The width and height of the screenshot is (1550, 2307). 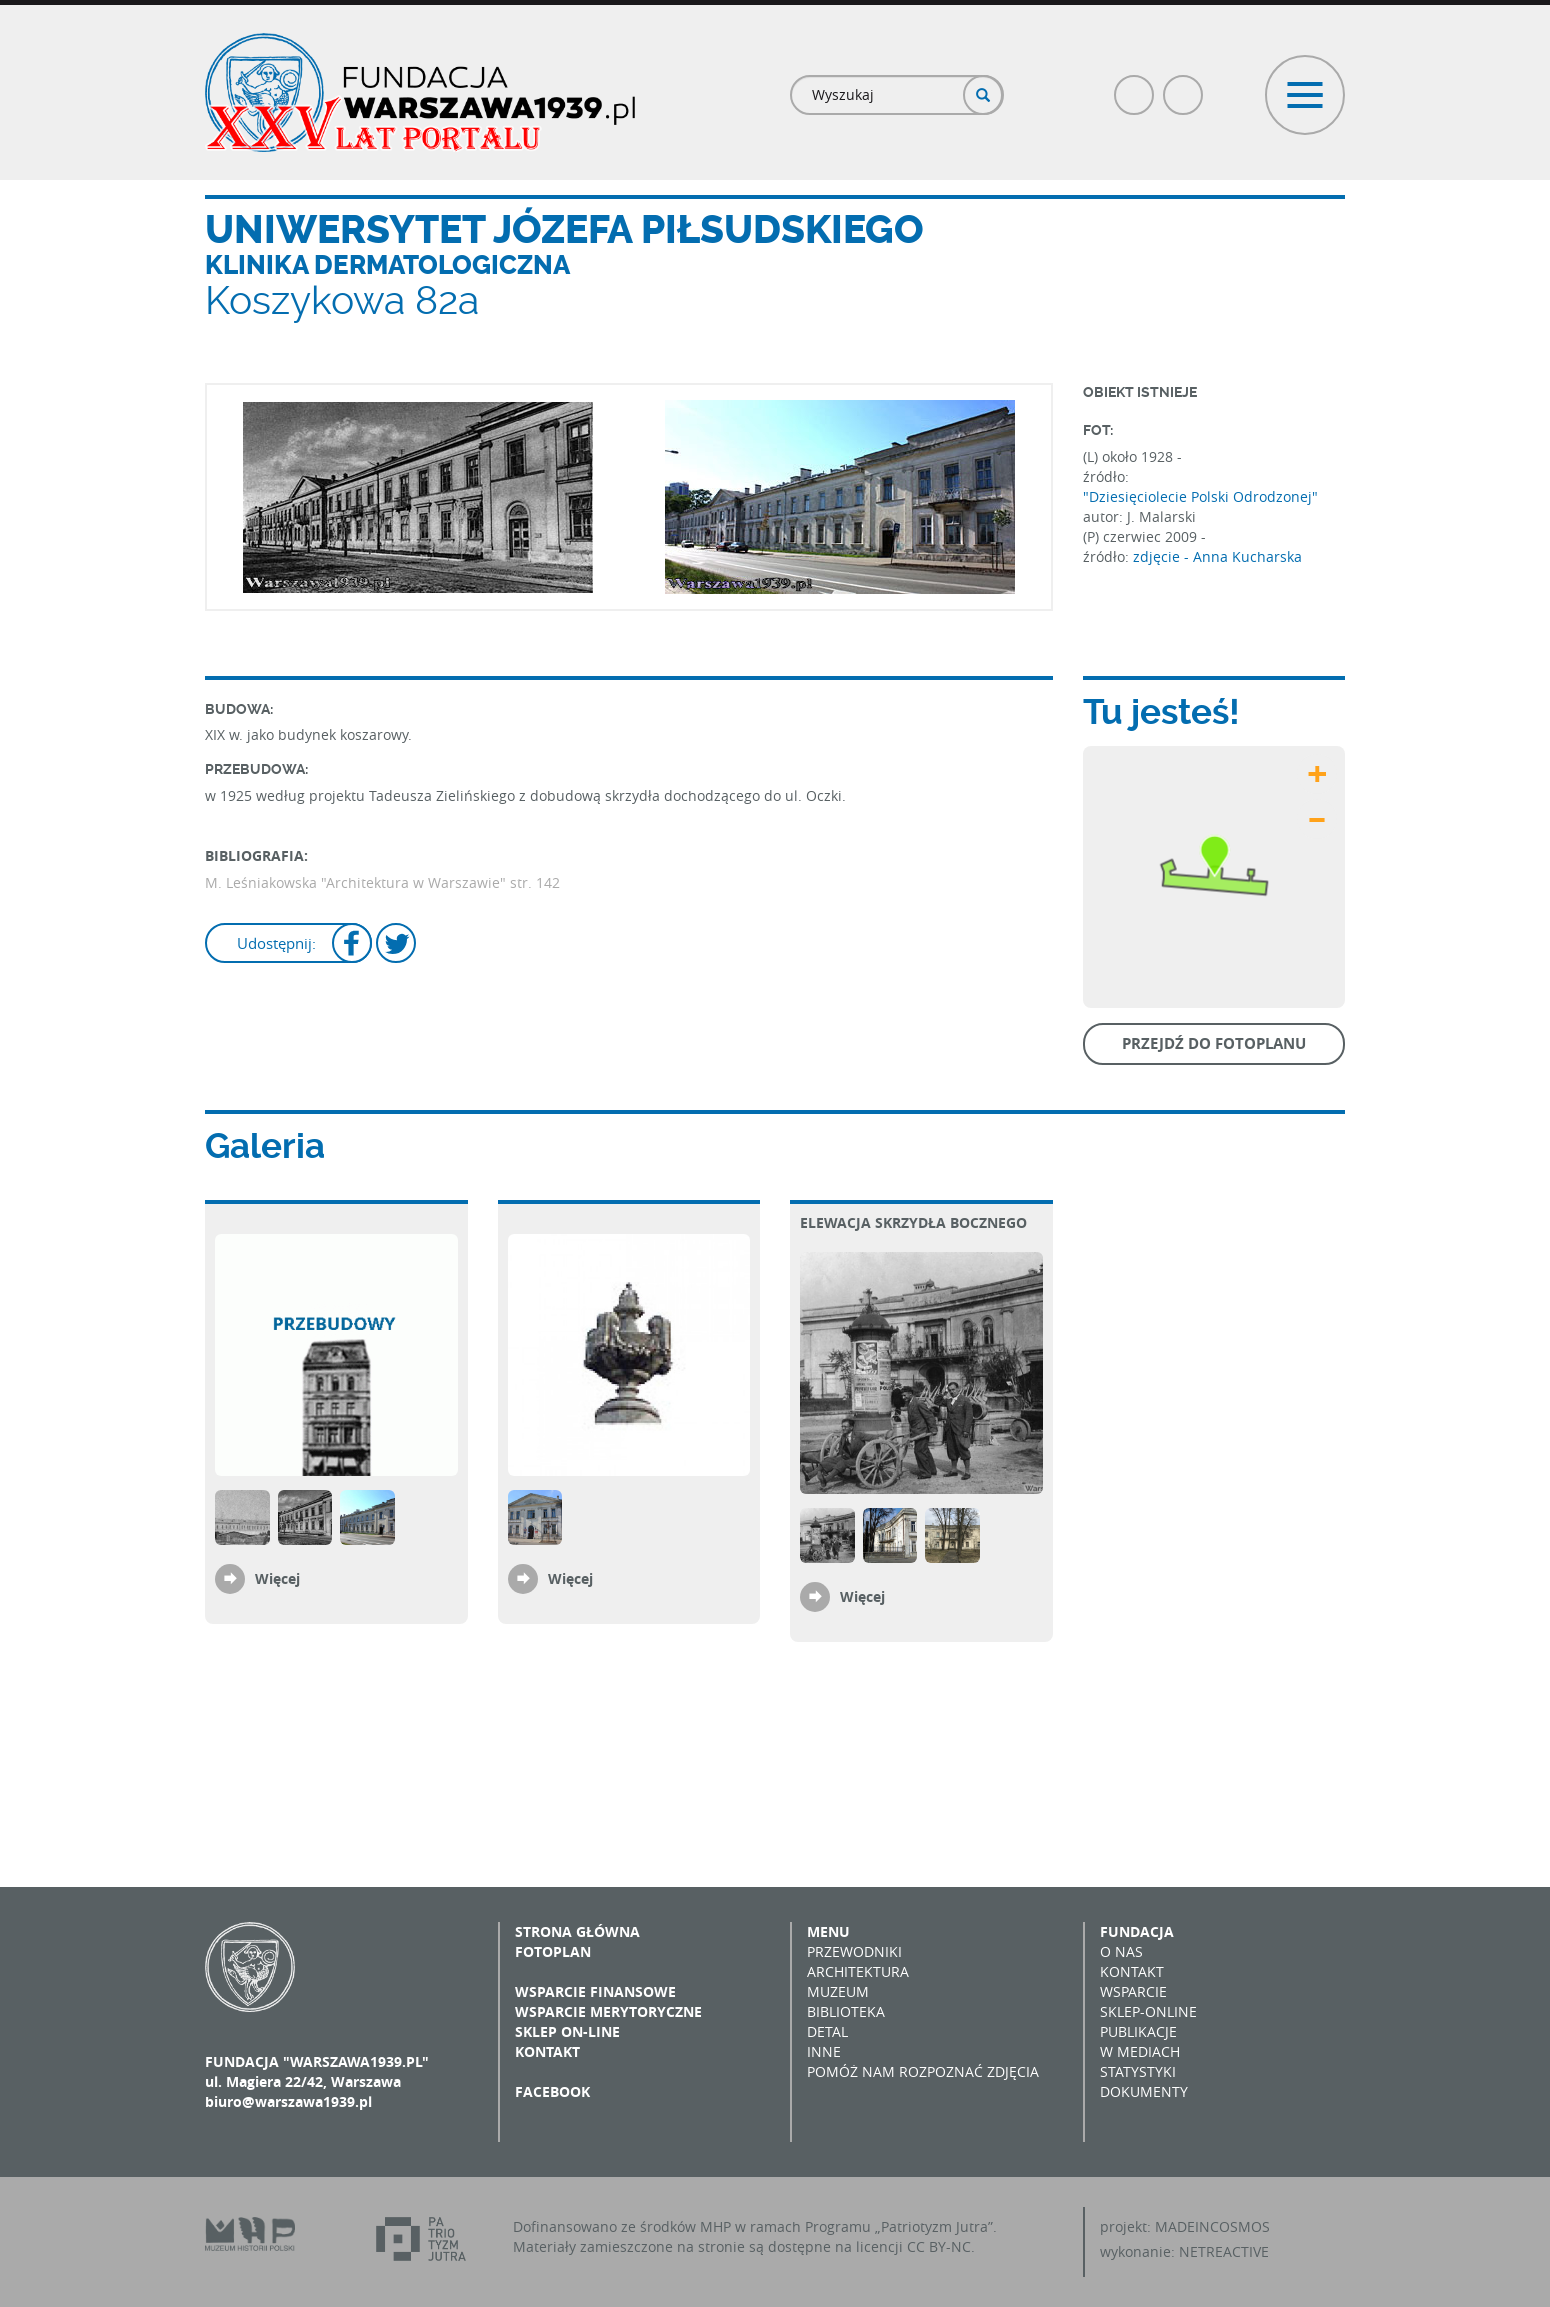 What do you see at coordinates (827, 2031) in the screenshot?
I see `Detal` at bounding box center [827, 2031].